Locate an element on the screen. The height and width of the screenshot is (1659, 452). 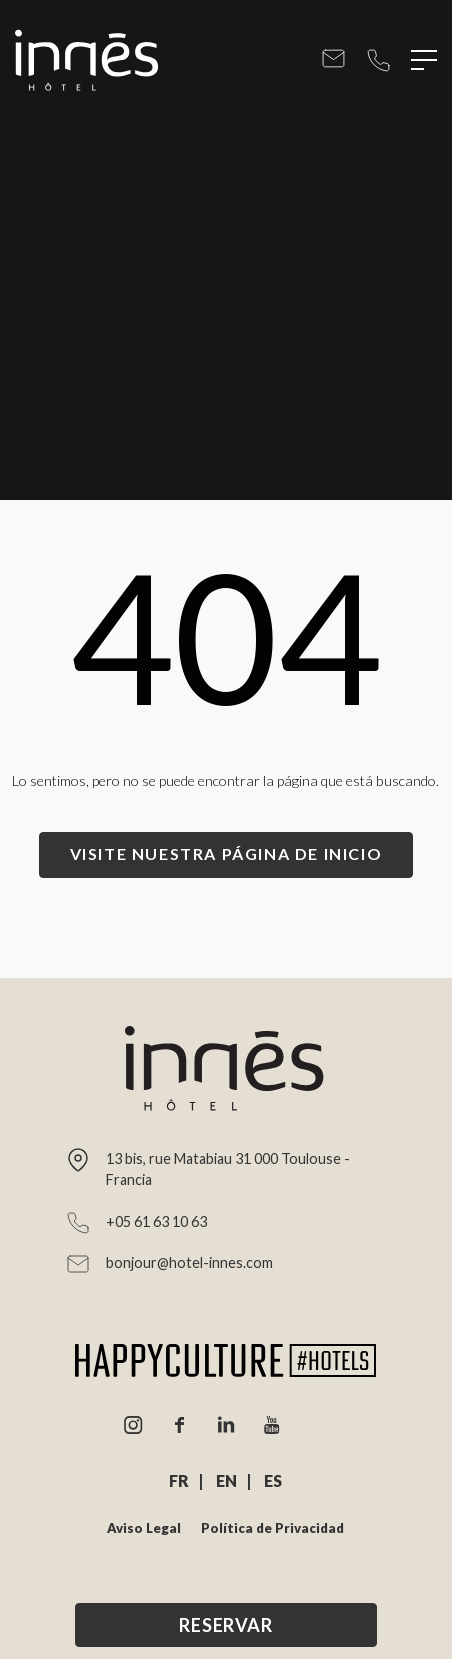
Política de Privacidad is located at coordinates (272, 1528).